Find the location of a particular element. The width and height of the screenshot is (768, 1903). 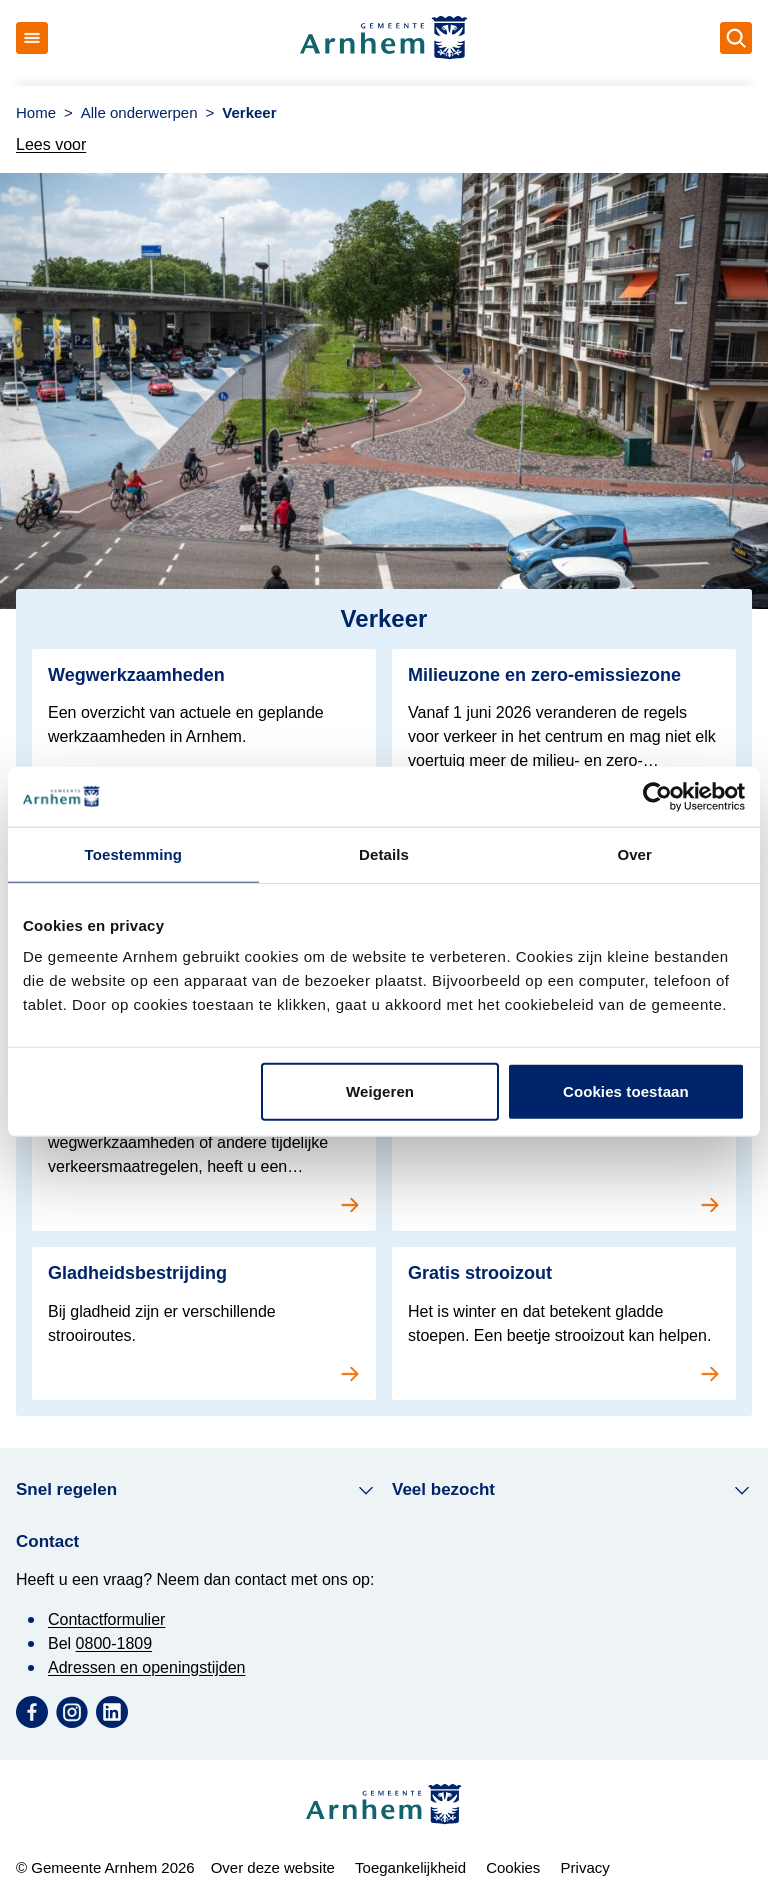

Veel bezocht [button] is located at coordinates (572, 1490).